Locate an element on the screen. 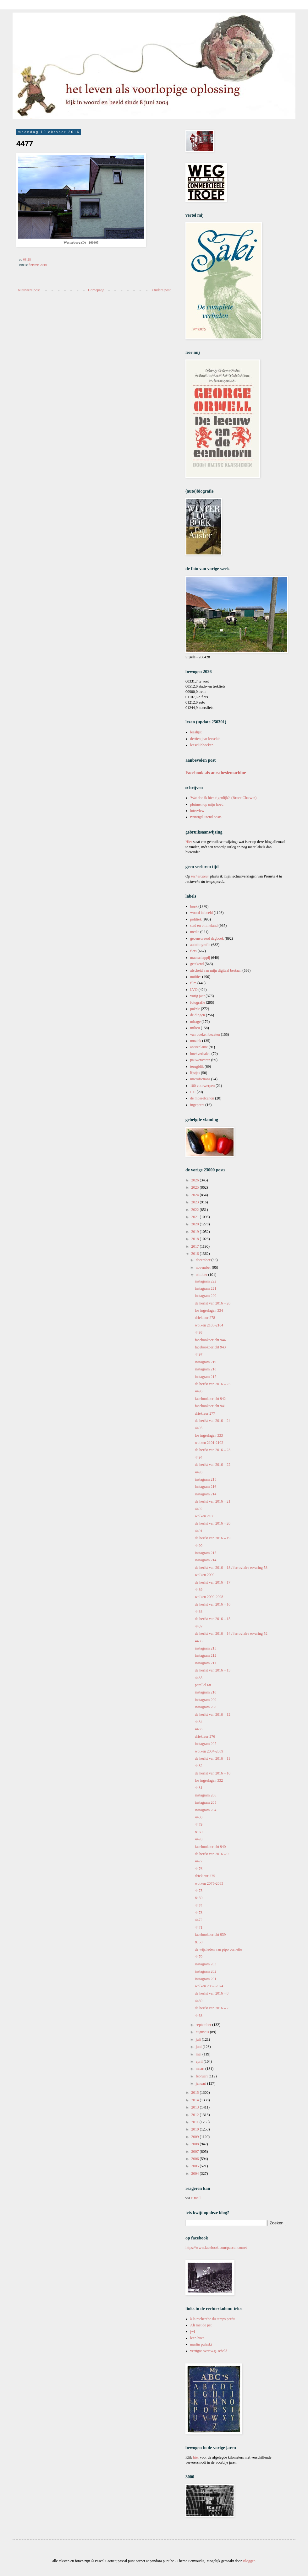  instagram 206 is located at coordinates (205, 1795).